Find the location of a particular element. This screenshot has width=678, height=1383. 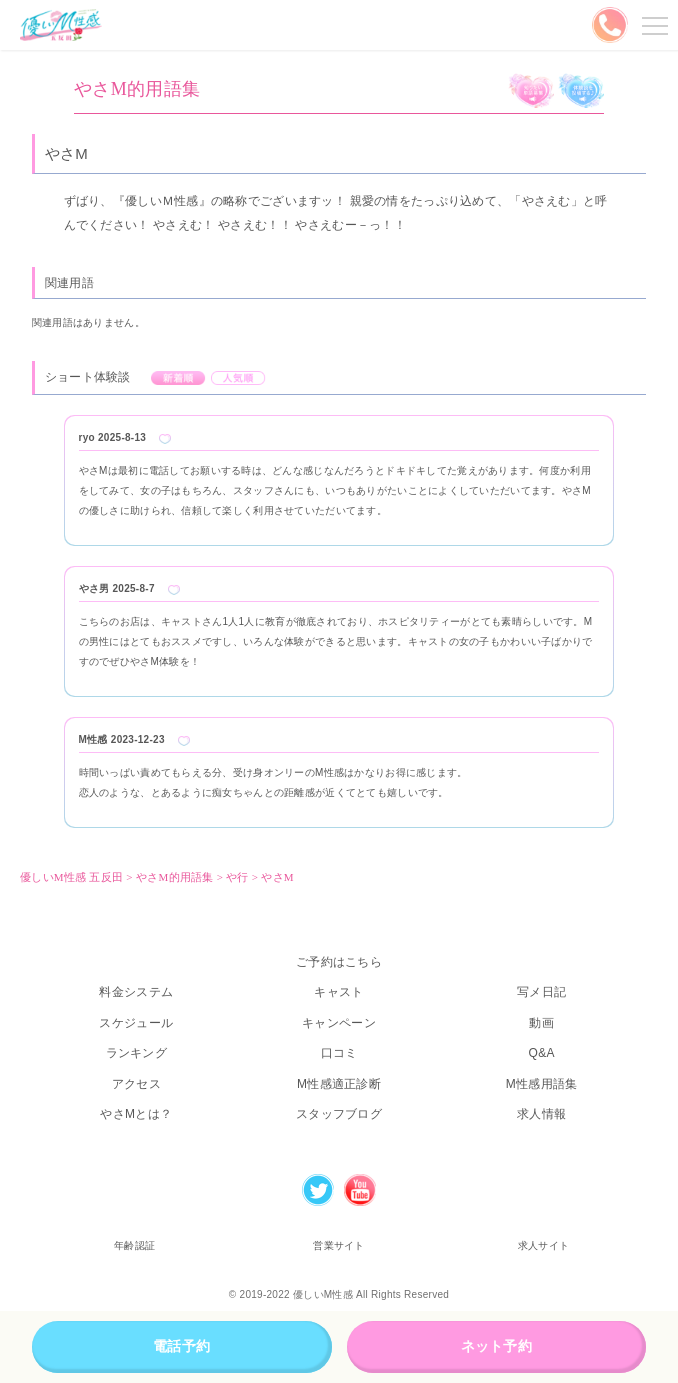

求人情報 is located at coordinates (541, 1114).